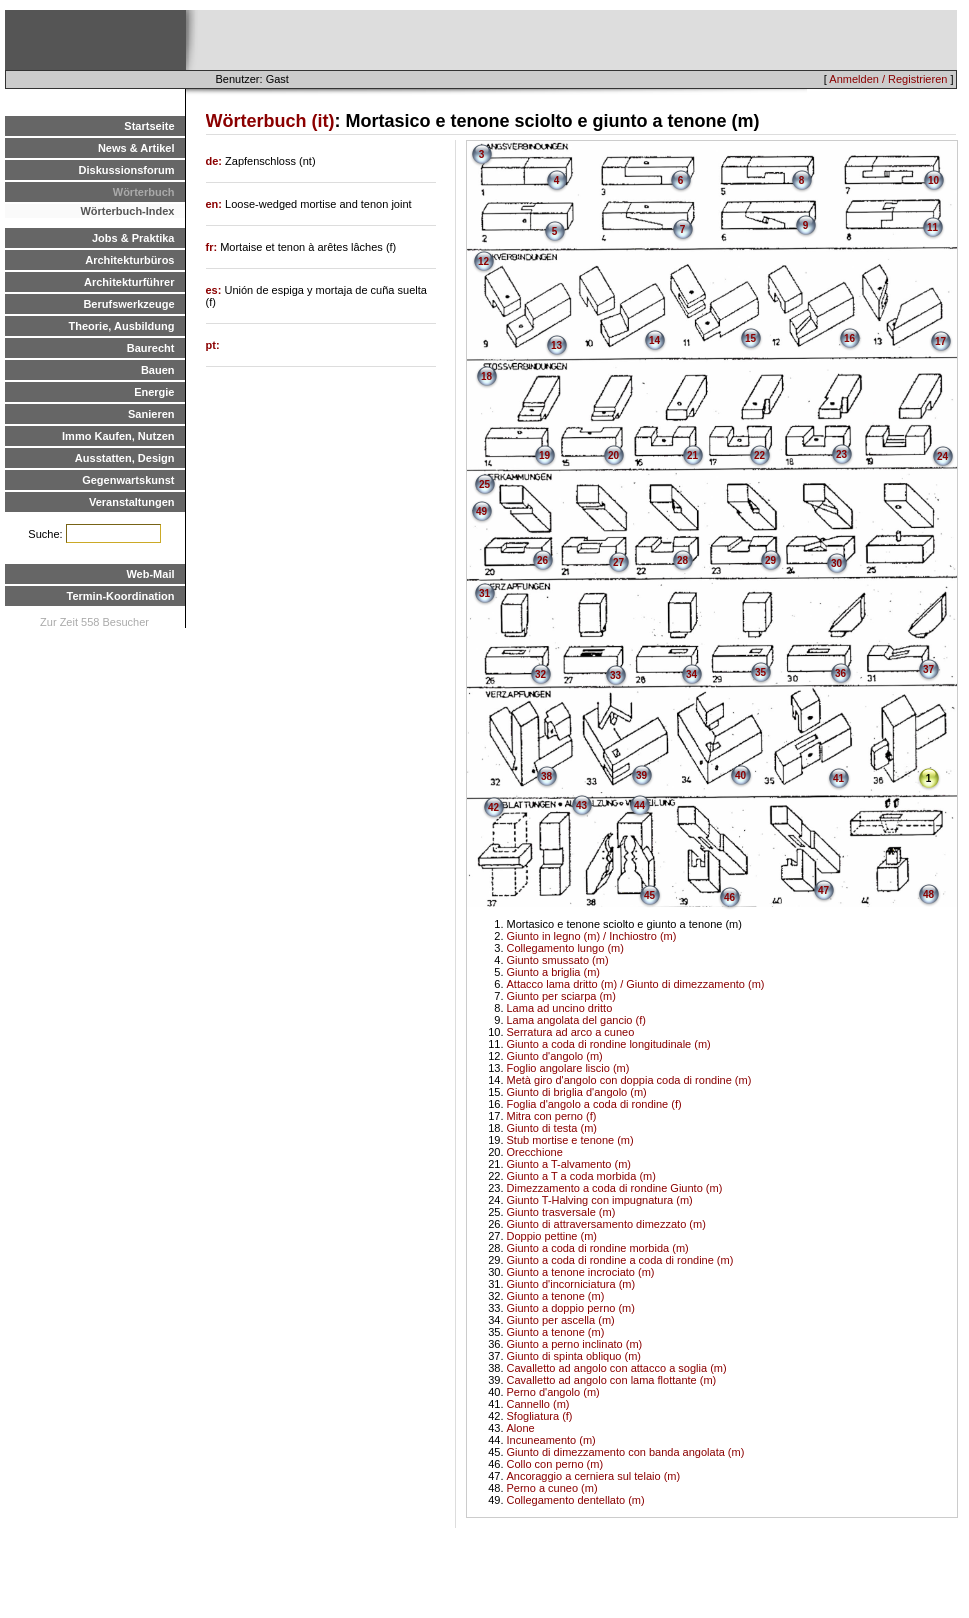  What do you see at coordinates (760, 672) in the screenshot?
I see `35` at bounding box center [760, 672].